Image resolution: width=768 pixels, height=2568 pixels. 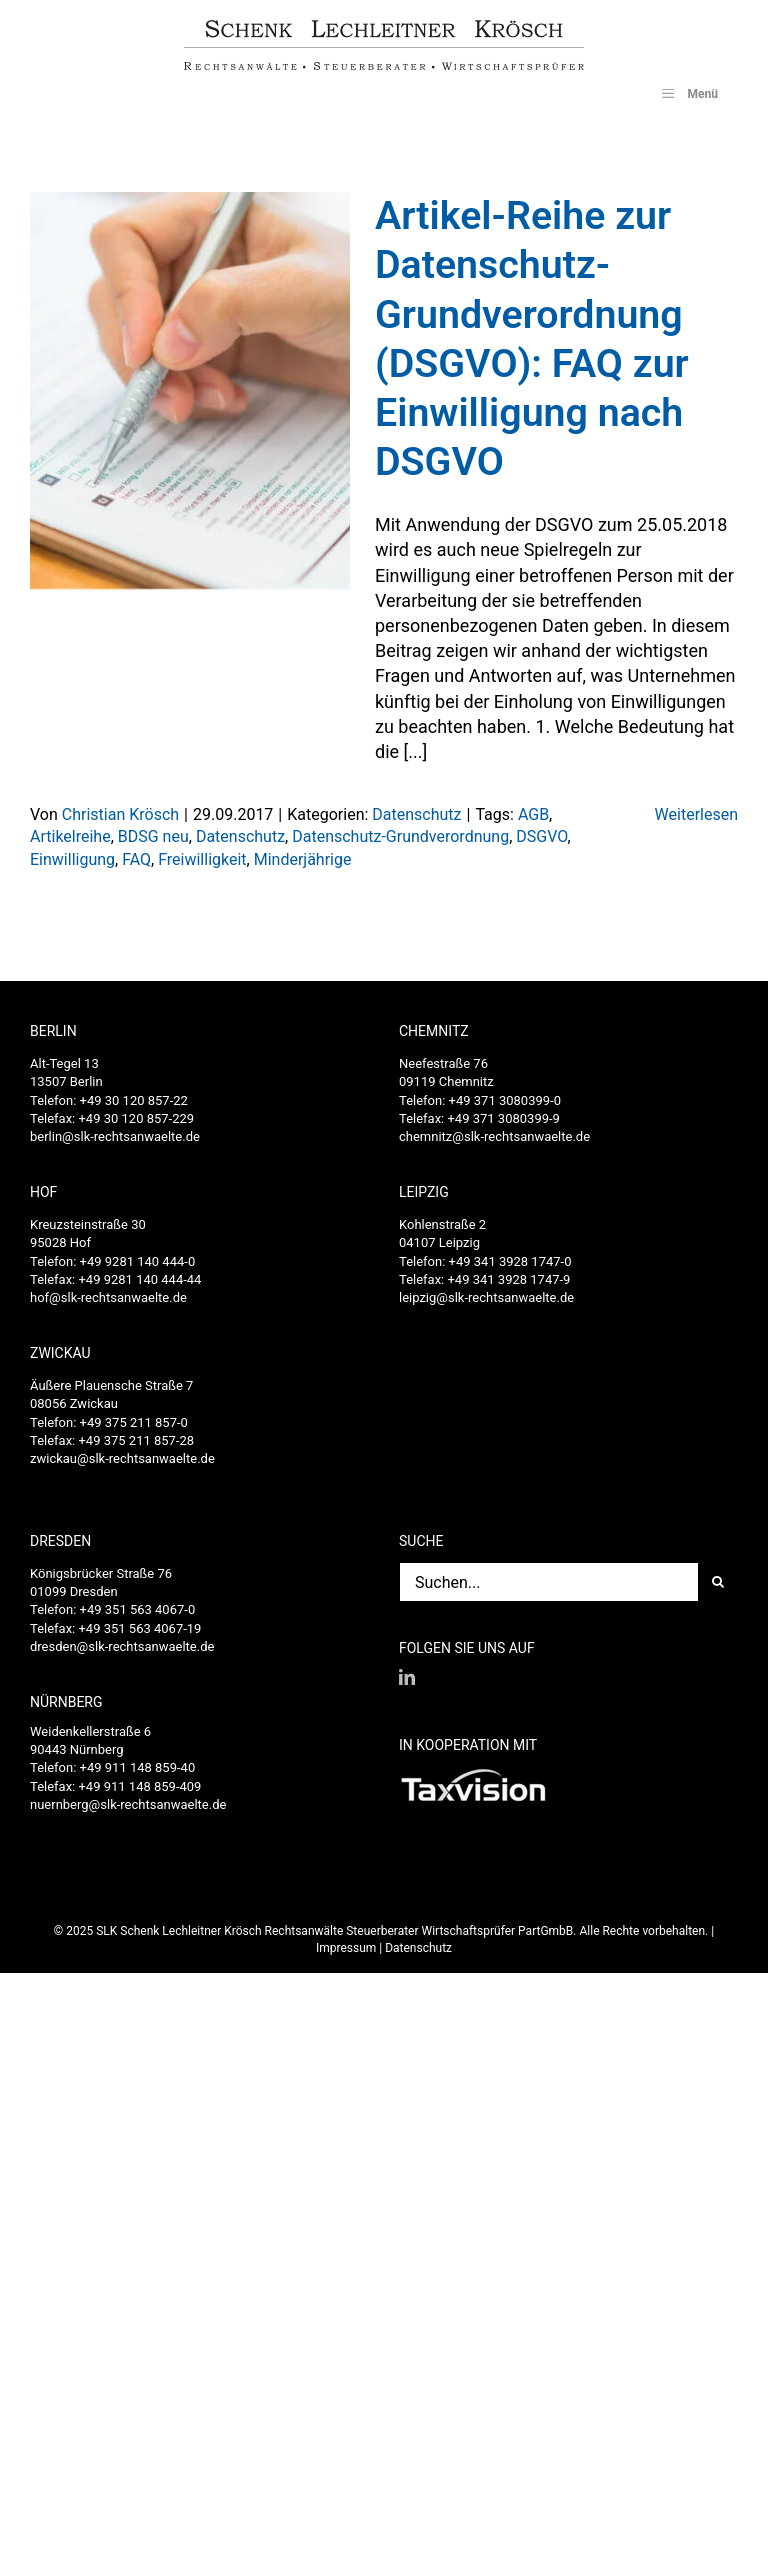 I want to click on Datenschutz-Grundverordnung, so click(x=400, y=836).